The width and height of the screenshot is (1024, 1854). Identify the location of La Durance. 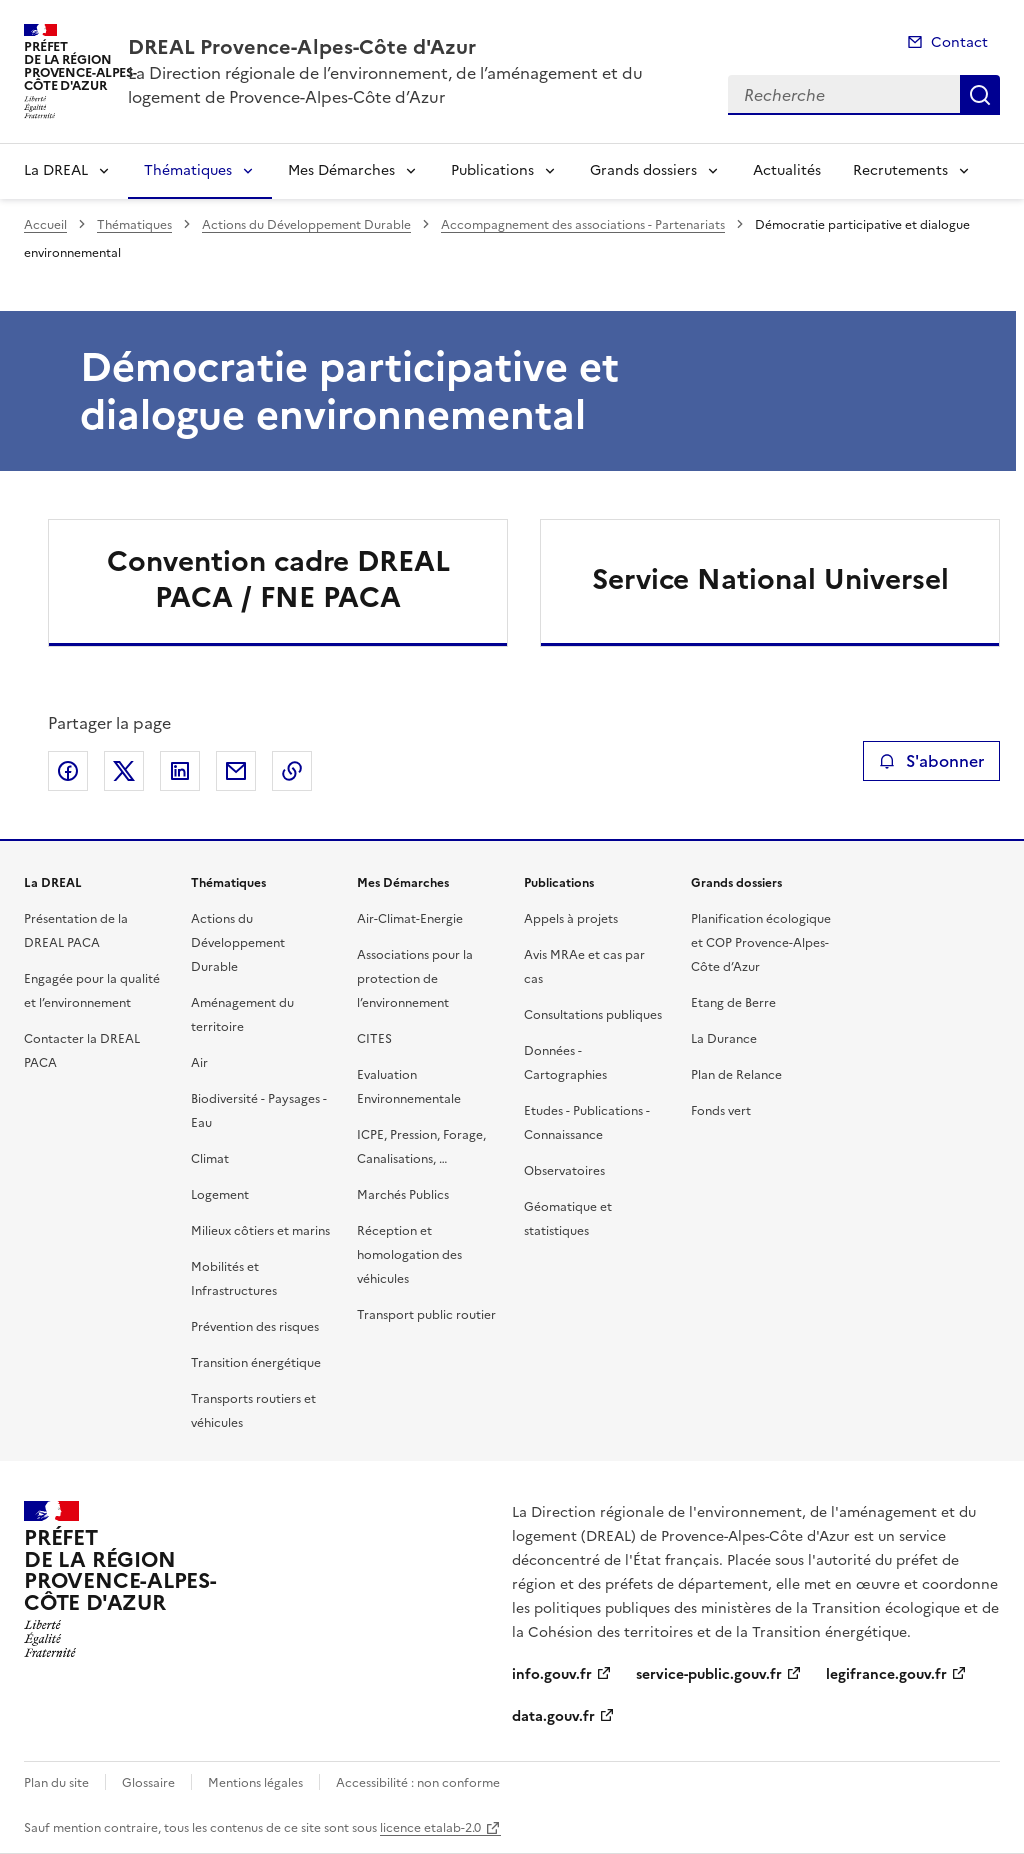
(724, 1039).